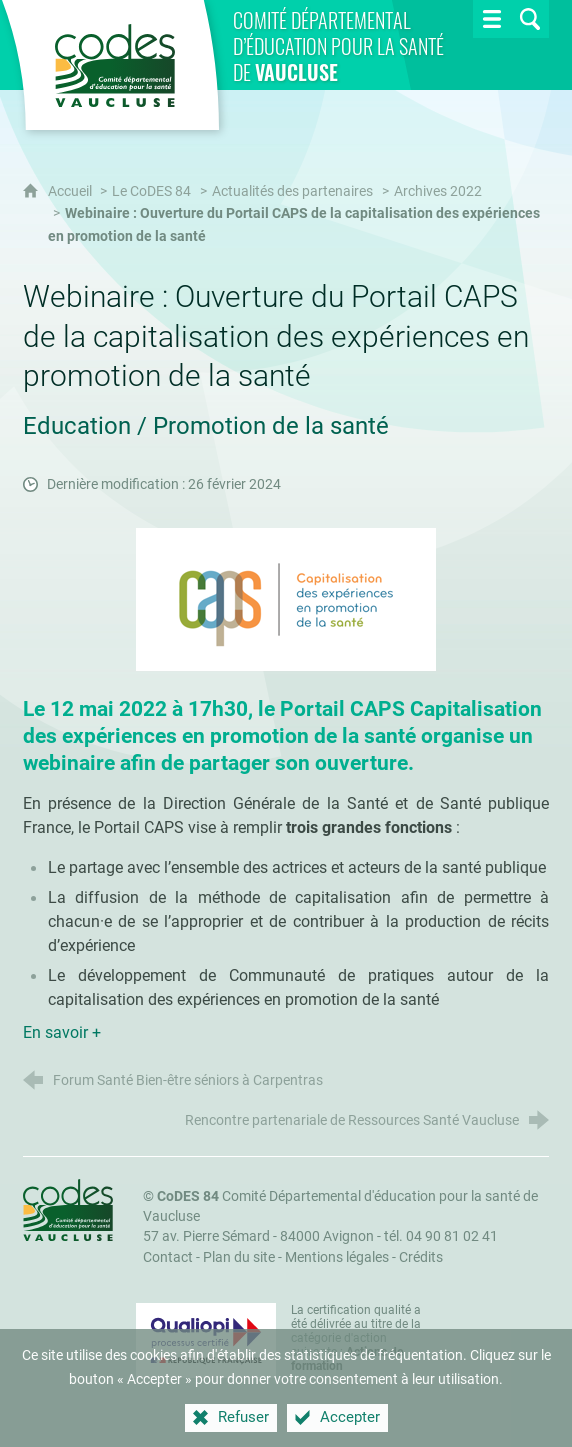 This screenshot has height=1447, width=572. I want to click on Accueil, so click(71, 191).